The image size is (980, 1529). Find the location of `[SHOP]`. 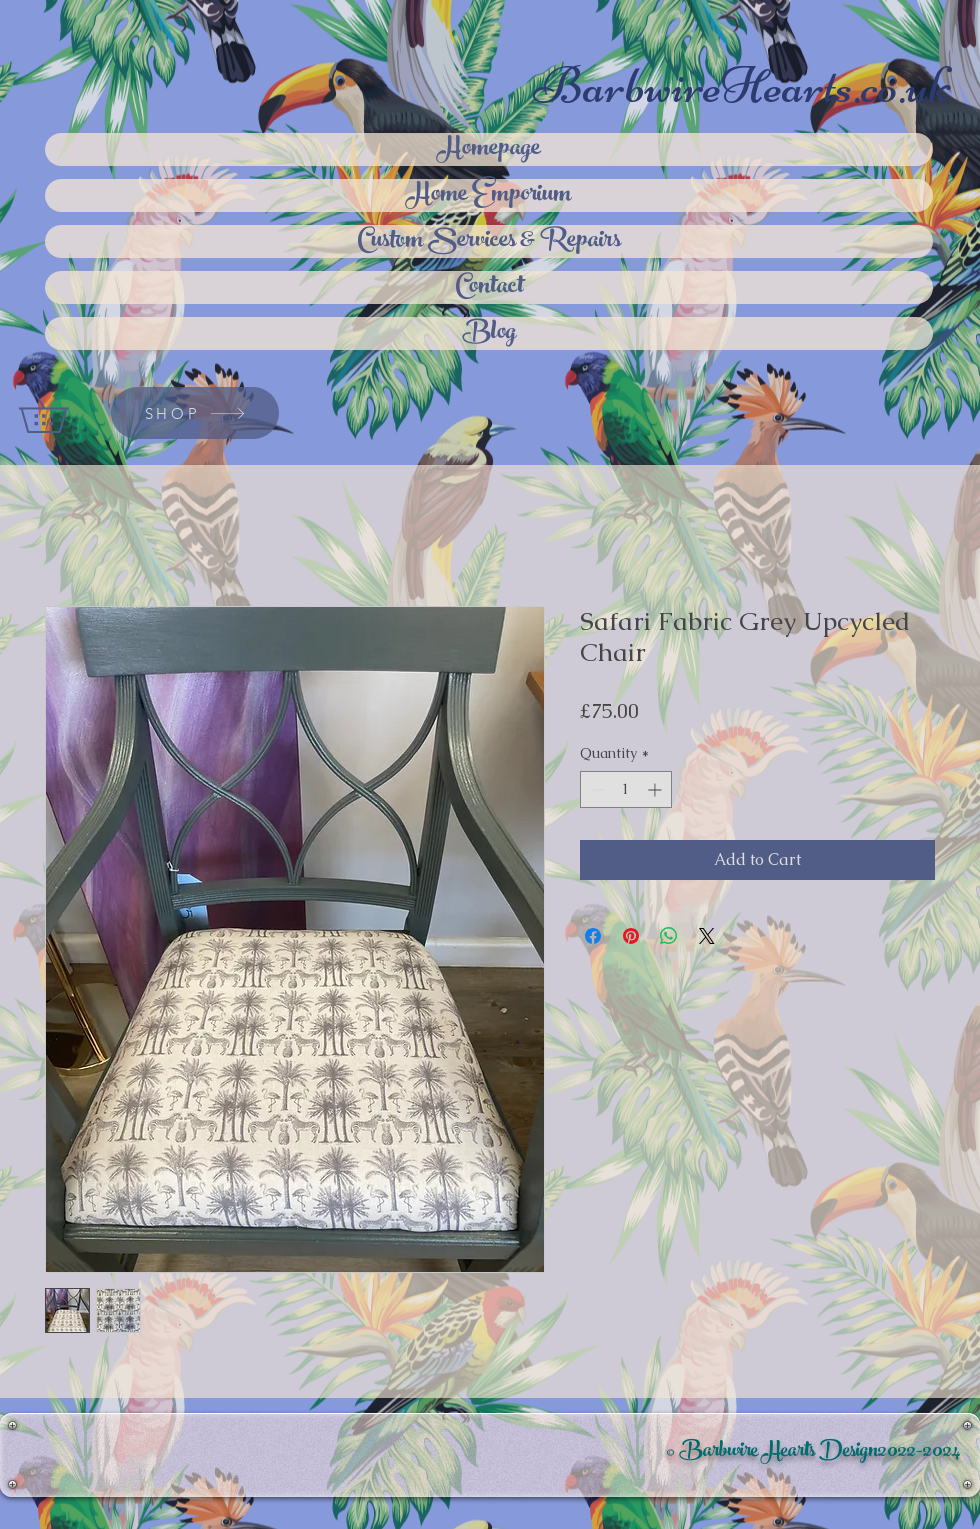

[SHOP] is located at coordinates (195, 413).